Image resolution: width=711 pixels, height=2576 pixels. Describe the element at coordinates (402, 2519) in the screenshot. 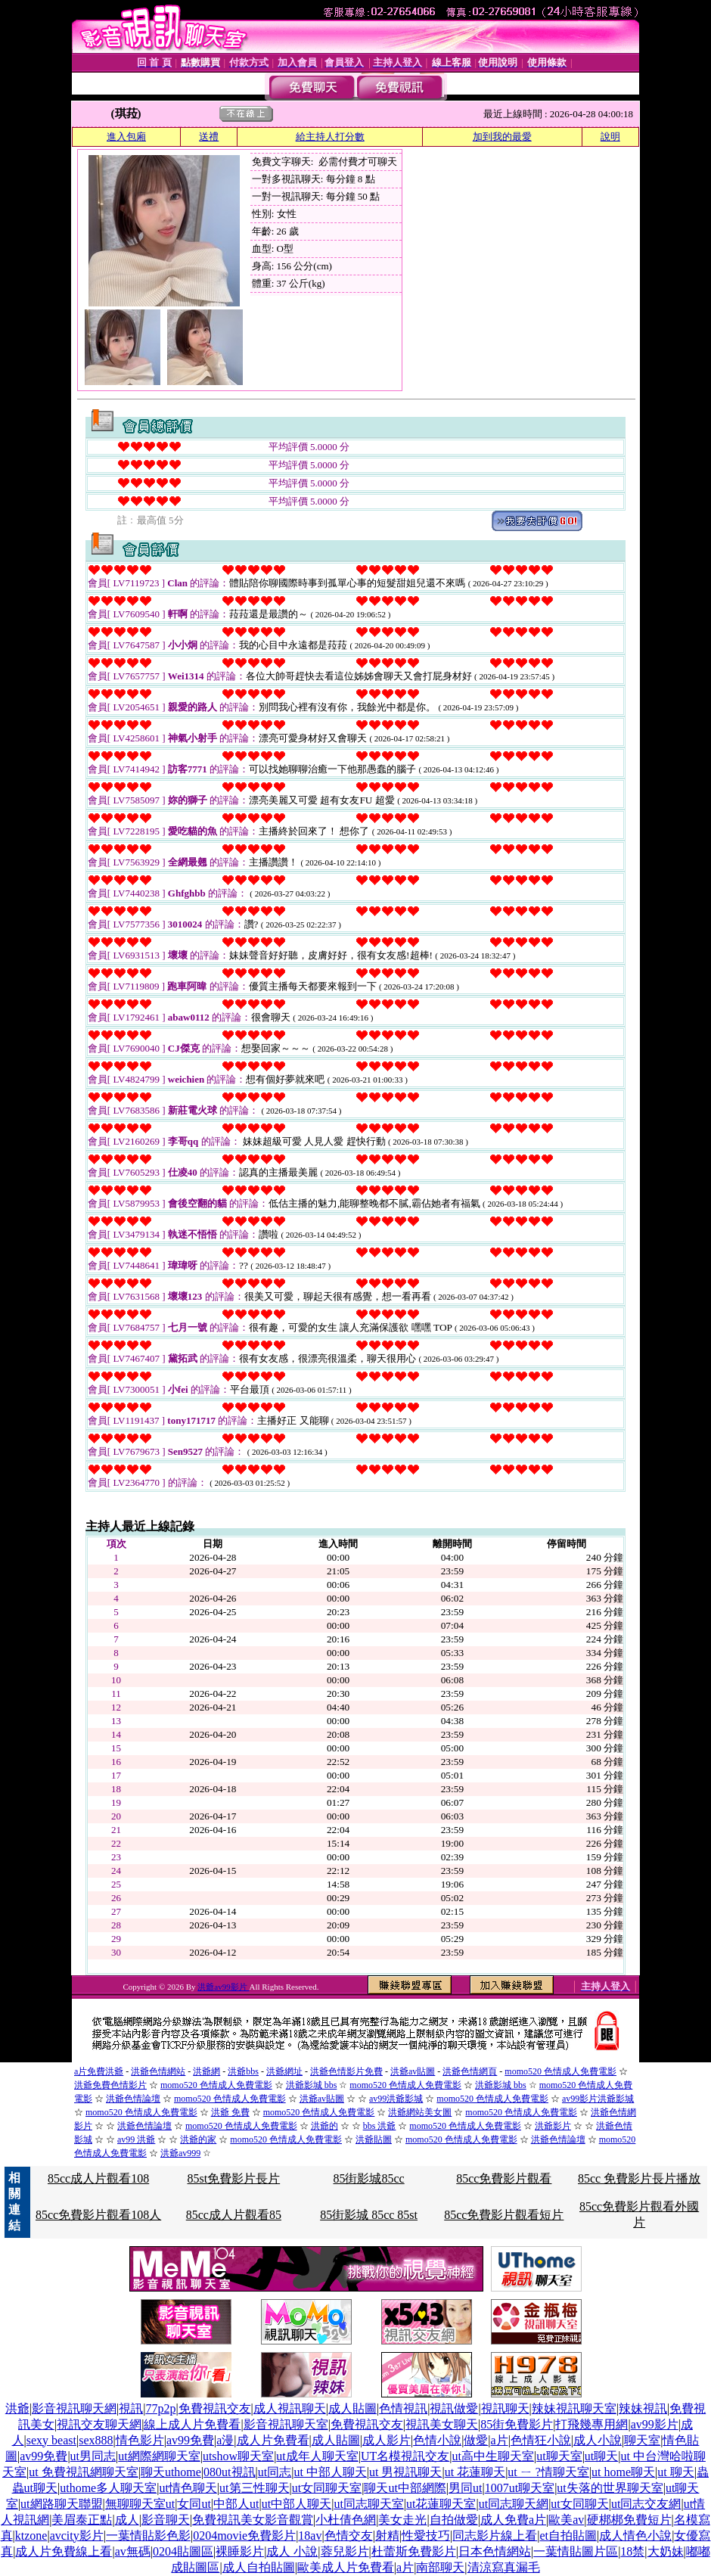

I see `美女走光` at that location.